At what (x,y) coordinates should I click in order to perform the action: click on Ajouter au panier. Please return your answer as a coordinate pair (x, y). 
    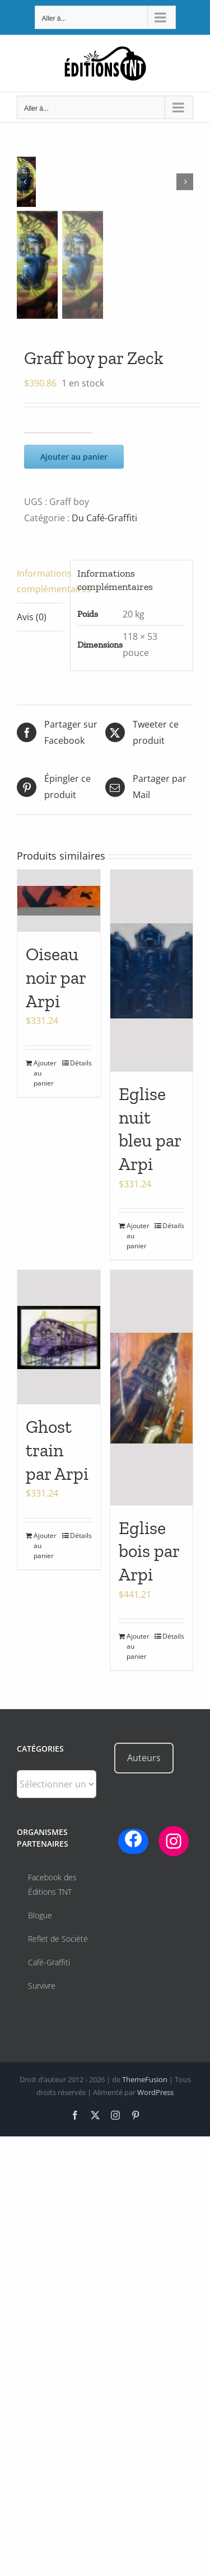
    Looking at the image, I should click on (74, 456).